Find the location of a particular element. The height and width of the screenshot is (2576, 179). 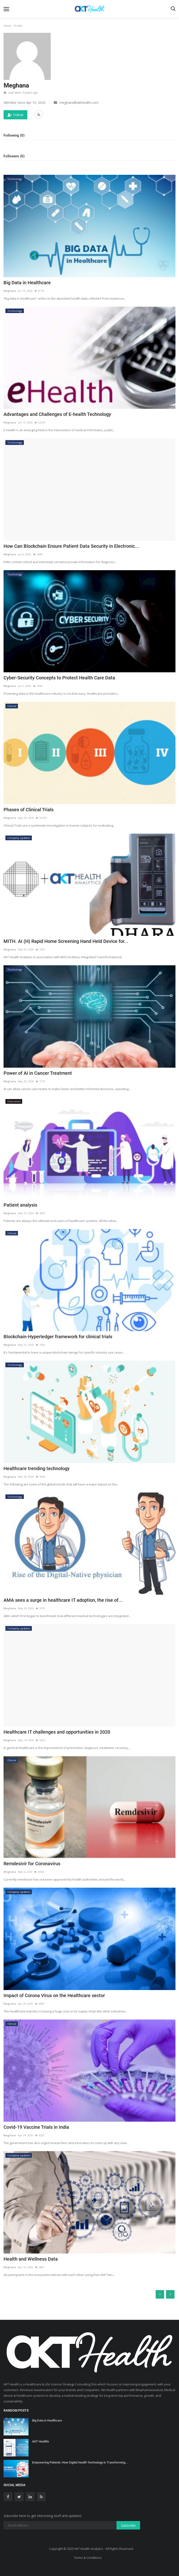

Advantages and Challenges of E-health Technology is located at coordinates (57, 414).